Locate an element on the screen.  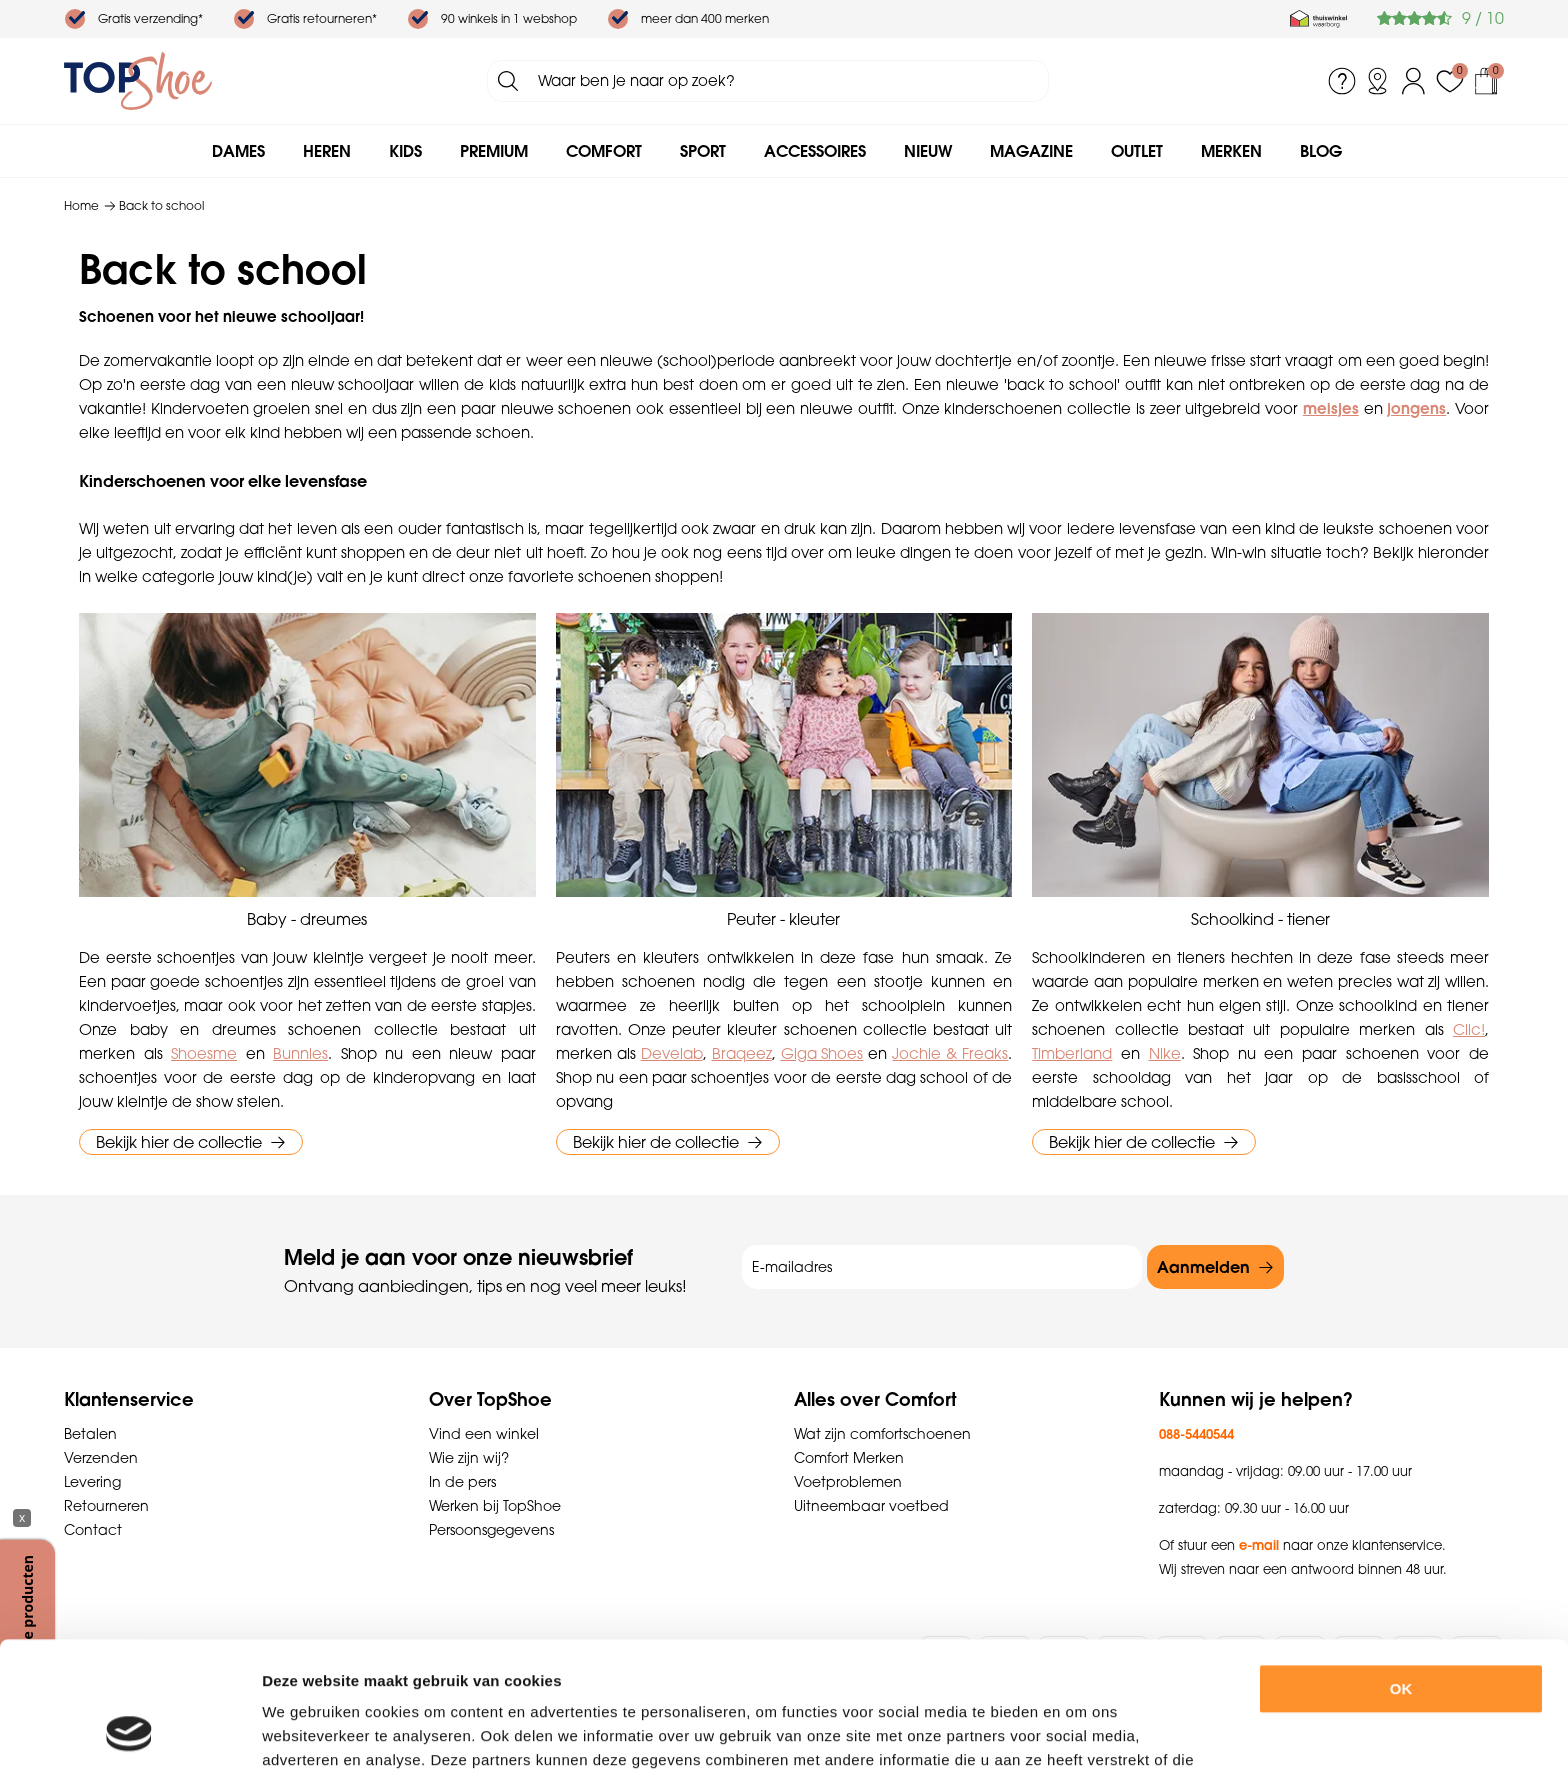
Develab is located at coordinates (672, 1053).